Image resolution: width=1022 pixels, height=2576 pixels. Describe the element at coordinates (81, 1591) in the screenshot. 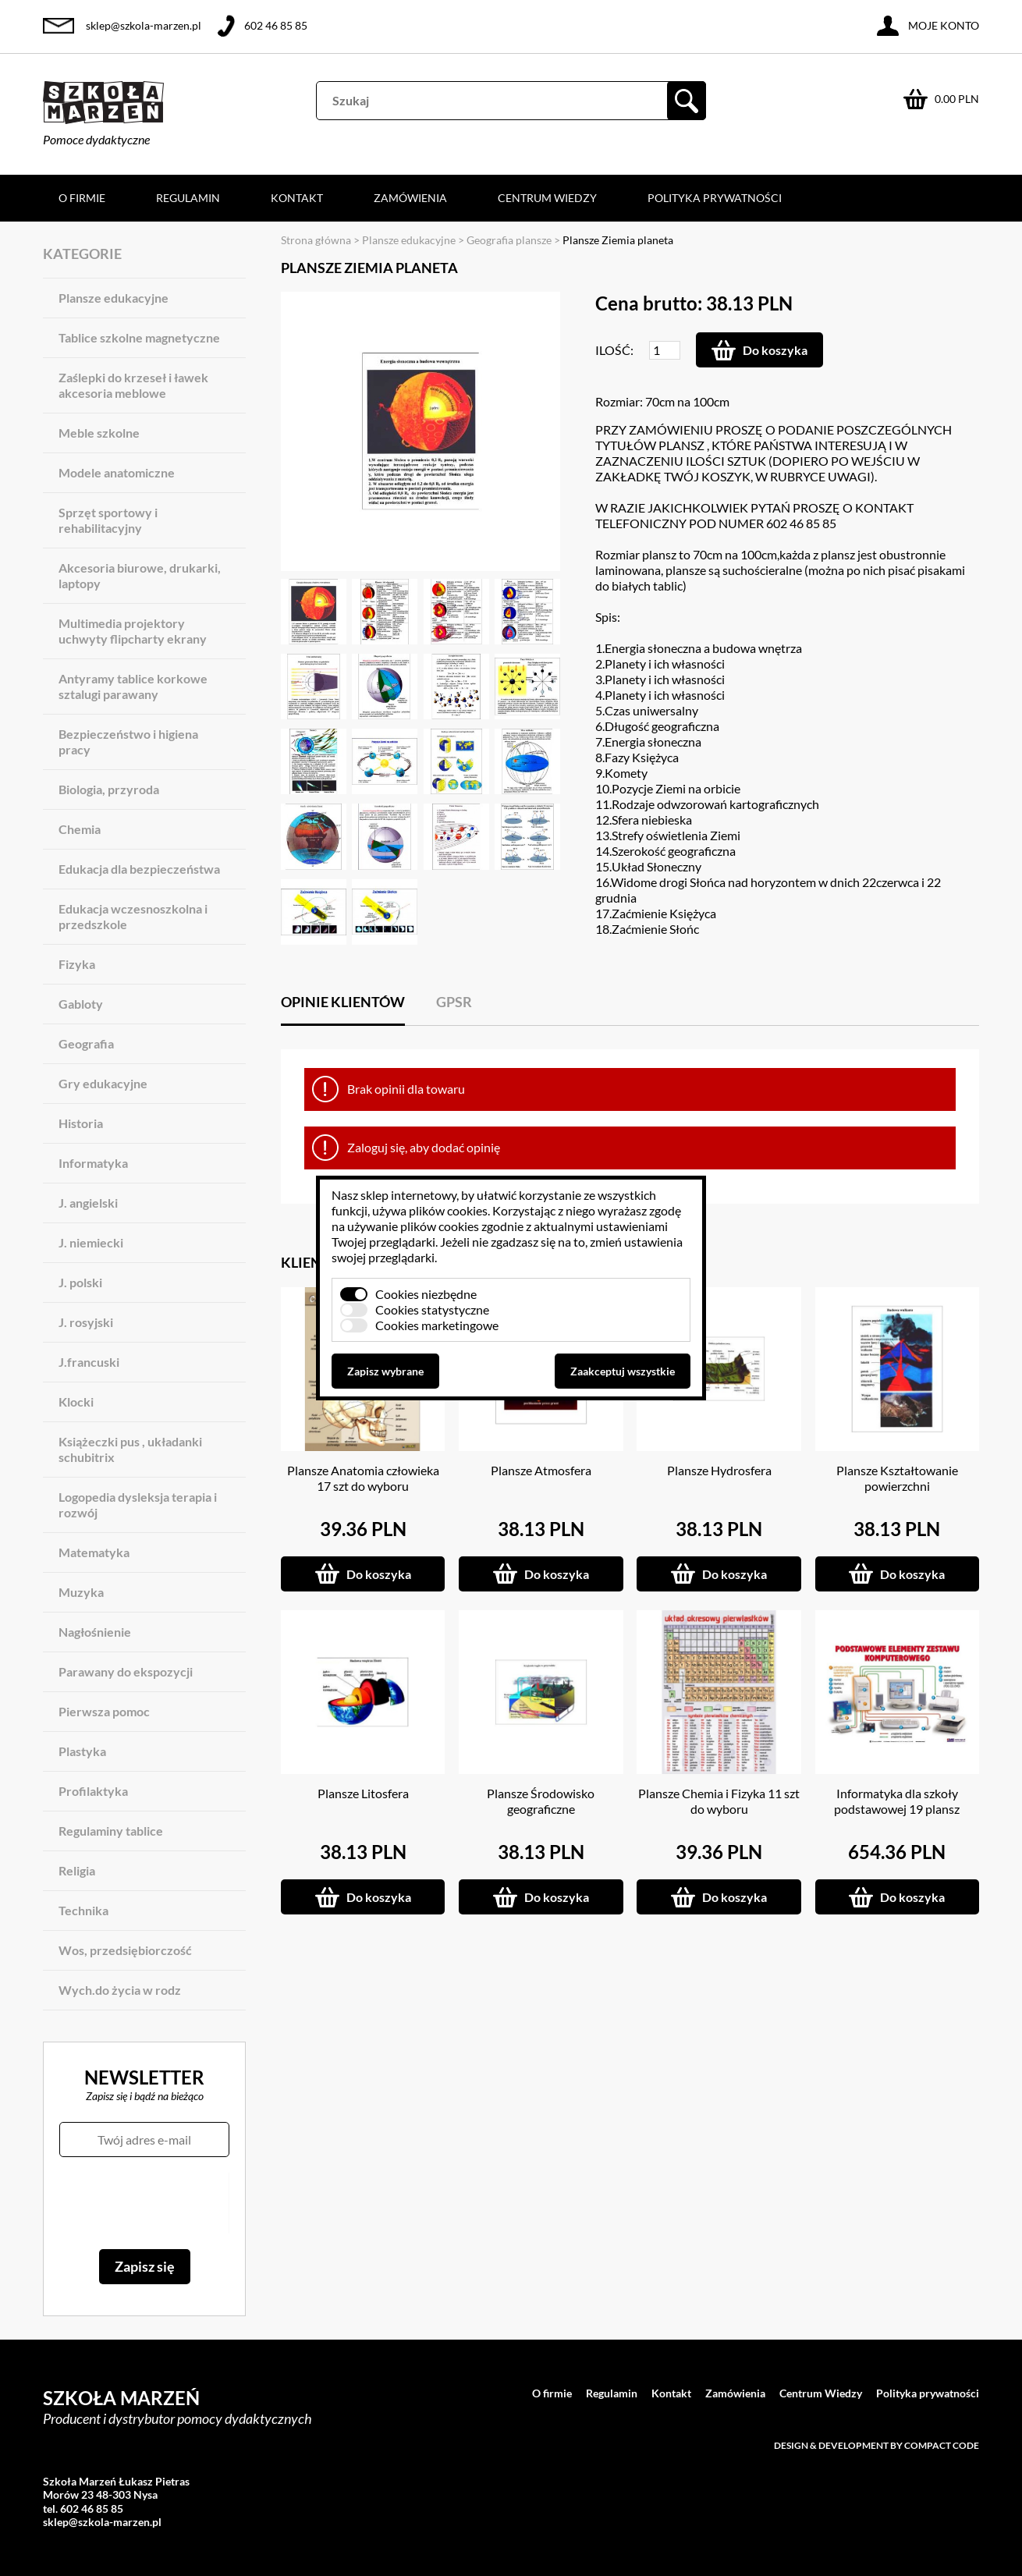

I see `Muzyka` at that location.